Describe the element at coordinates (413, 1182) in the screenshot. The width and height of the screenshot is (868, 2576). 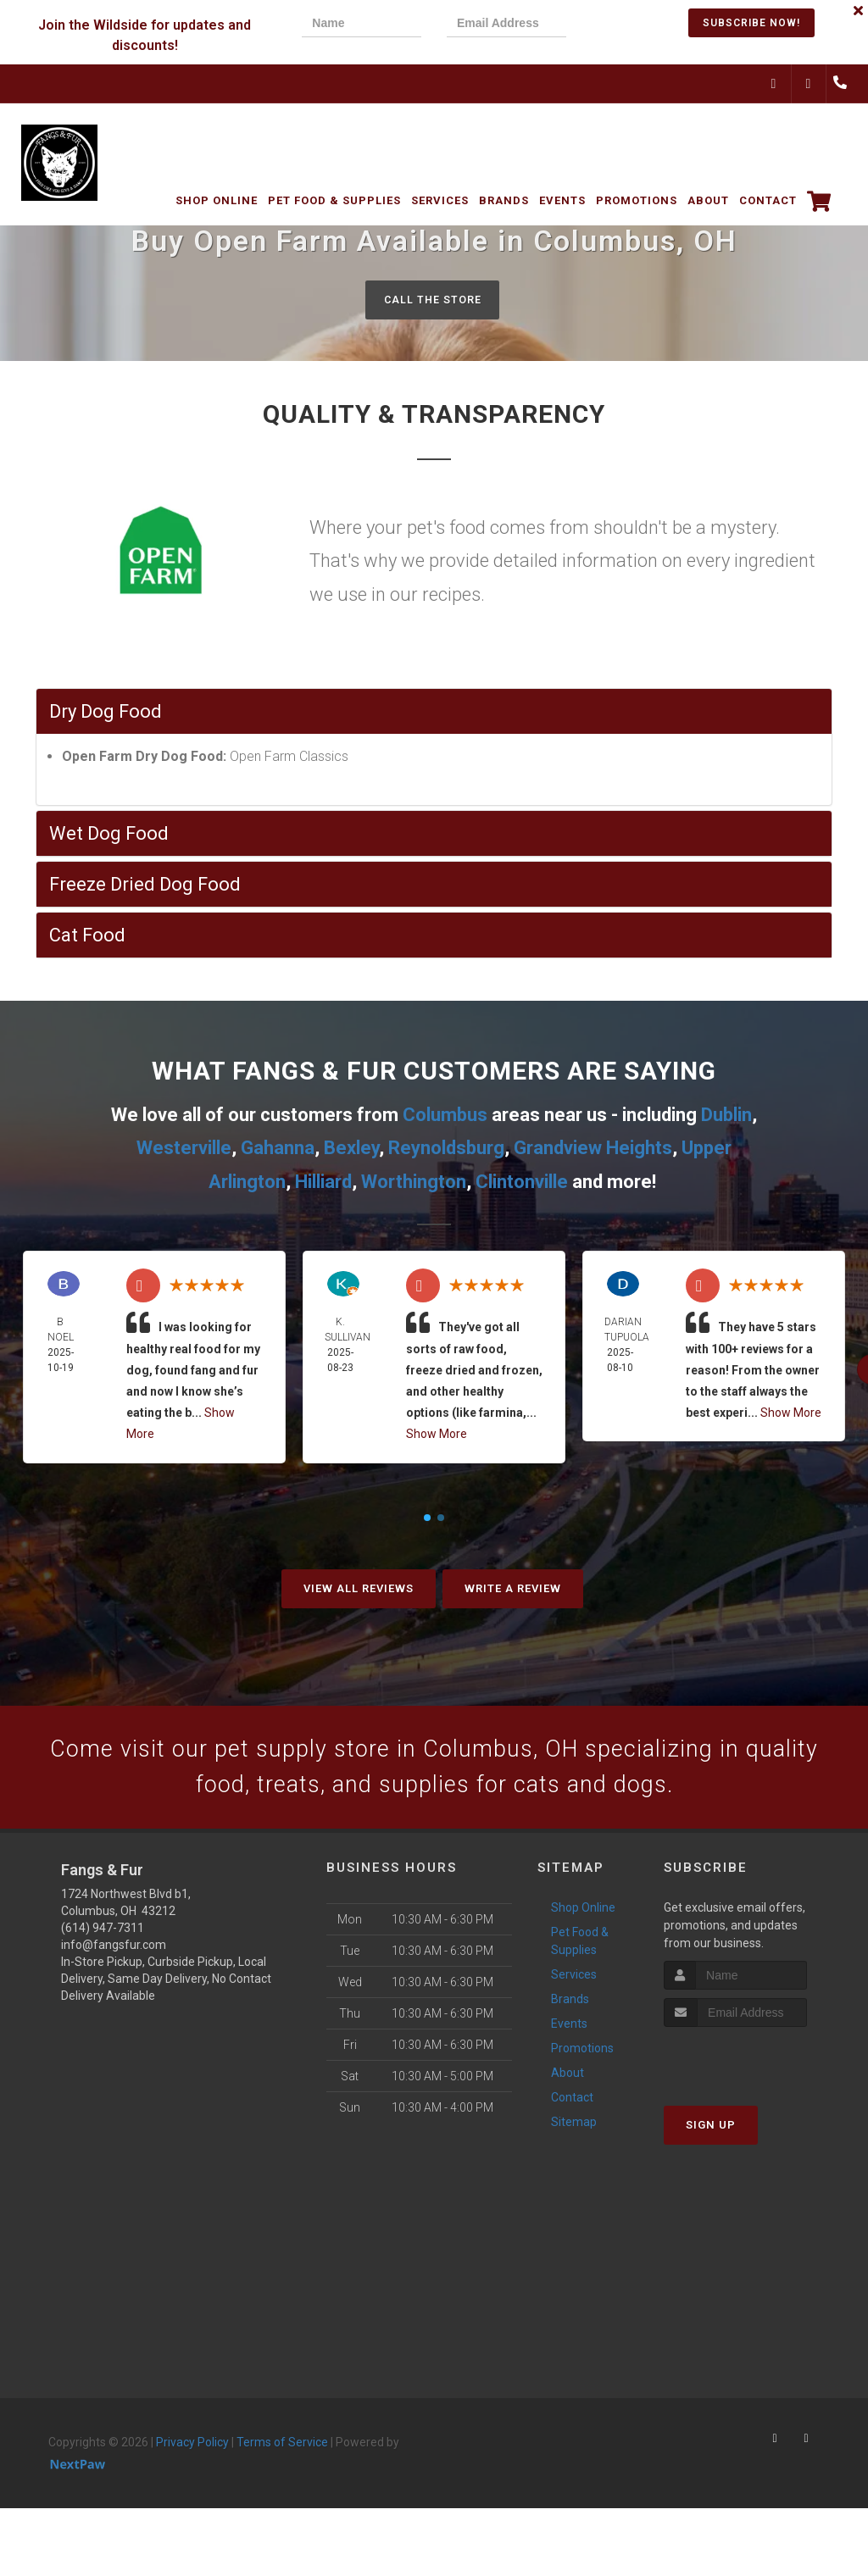
I see `Worthington` at that location.